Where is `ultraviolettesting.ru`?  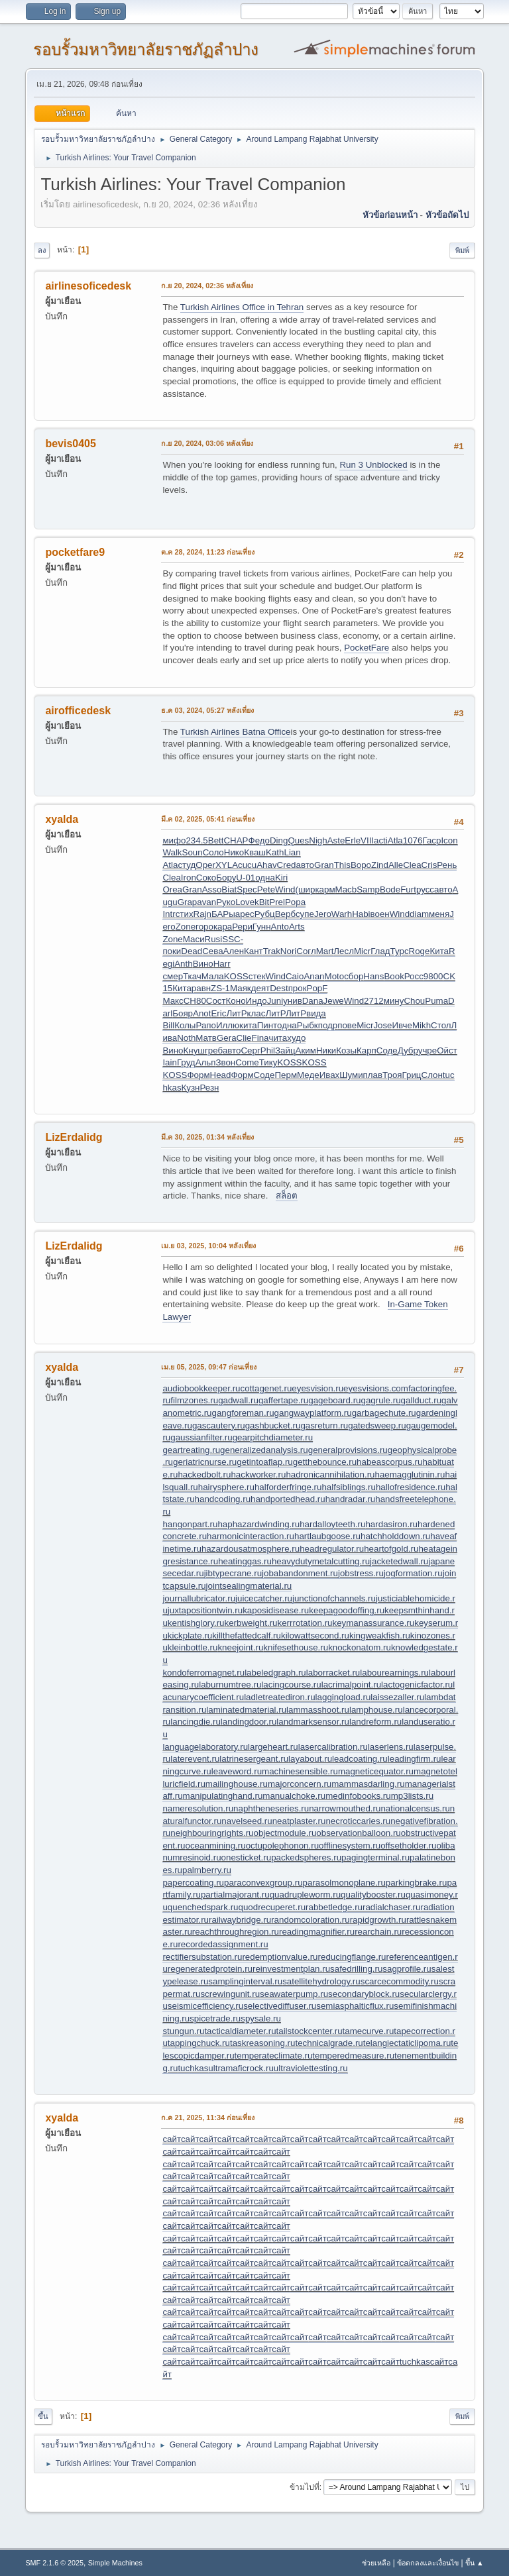 ultraviolettesting.ru is located at coordinates (311, 2068).